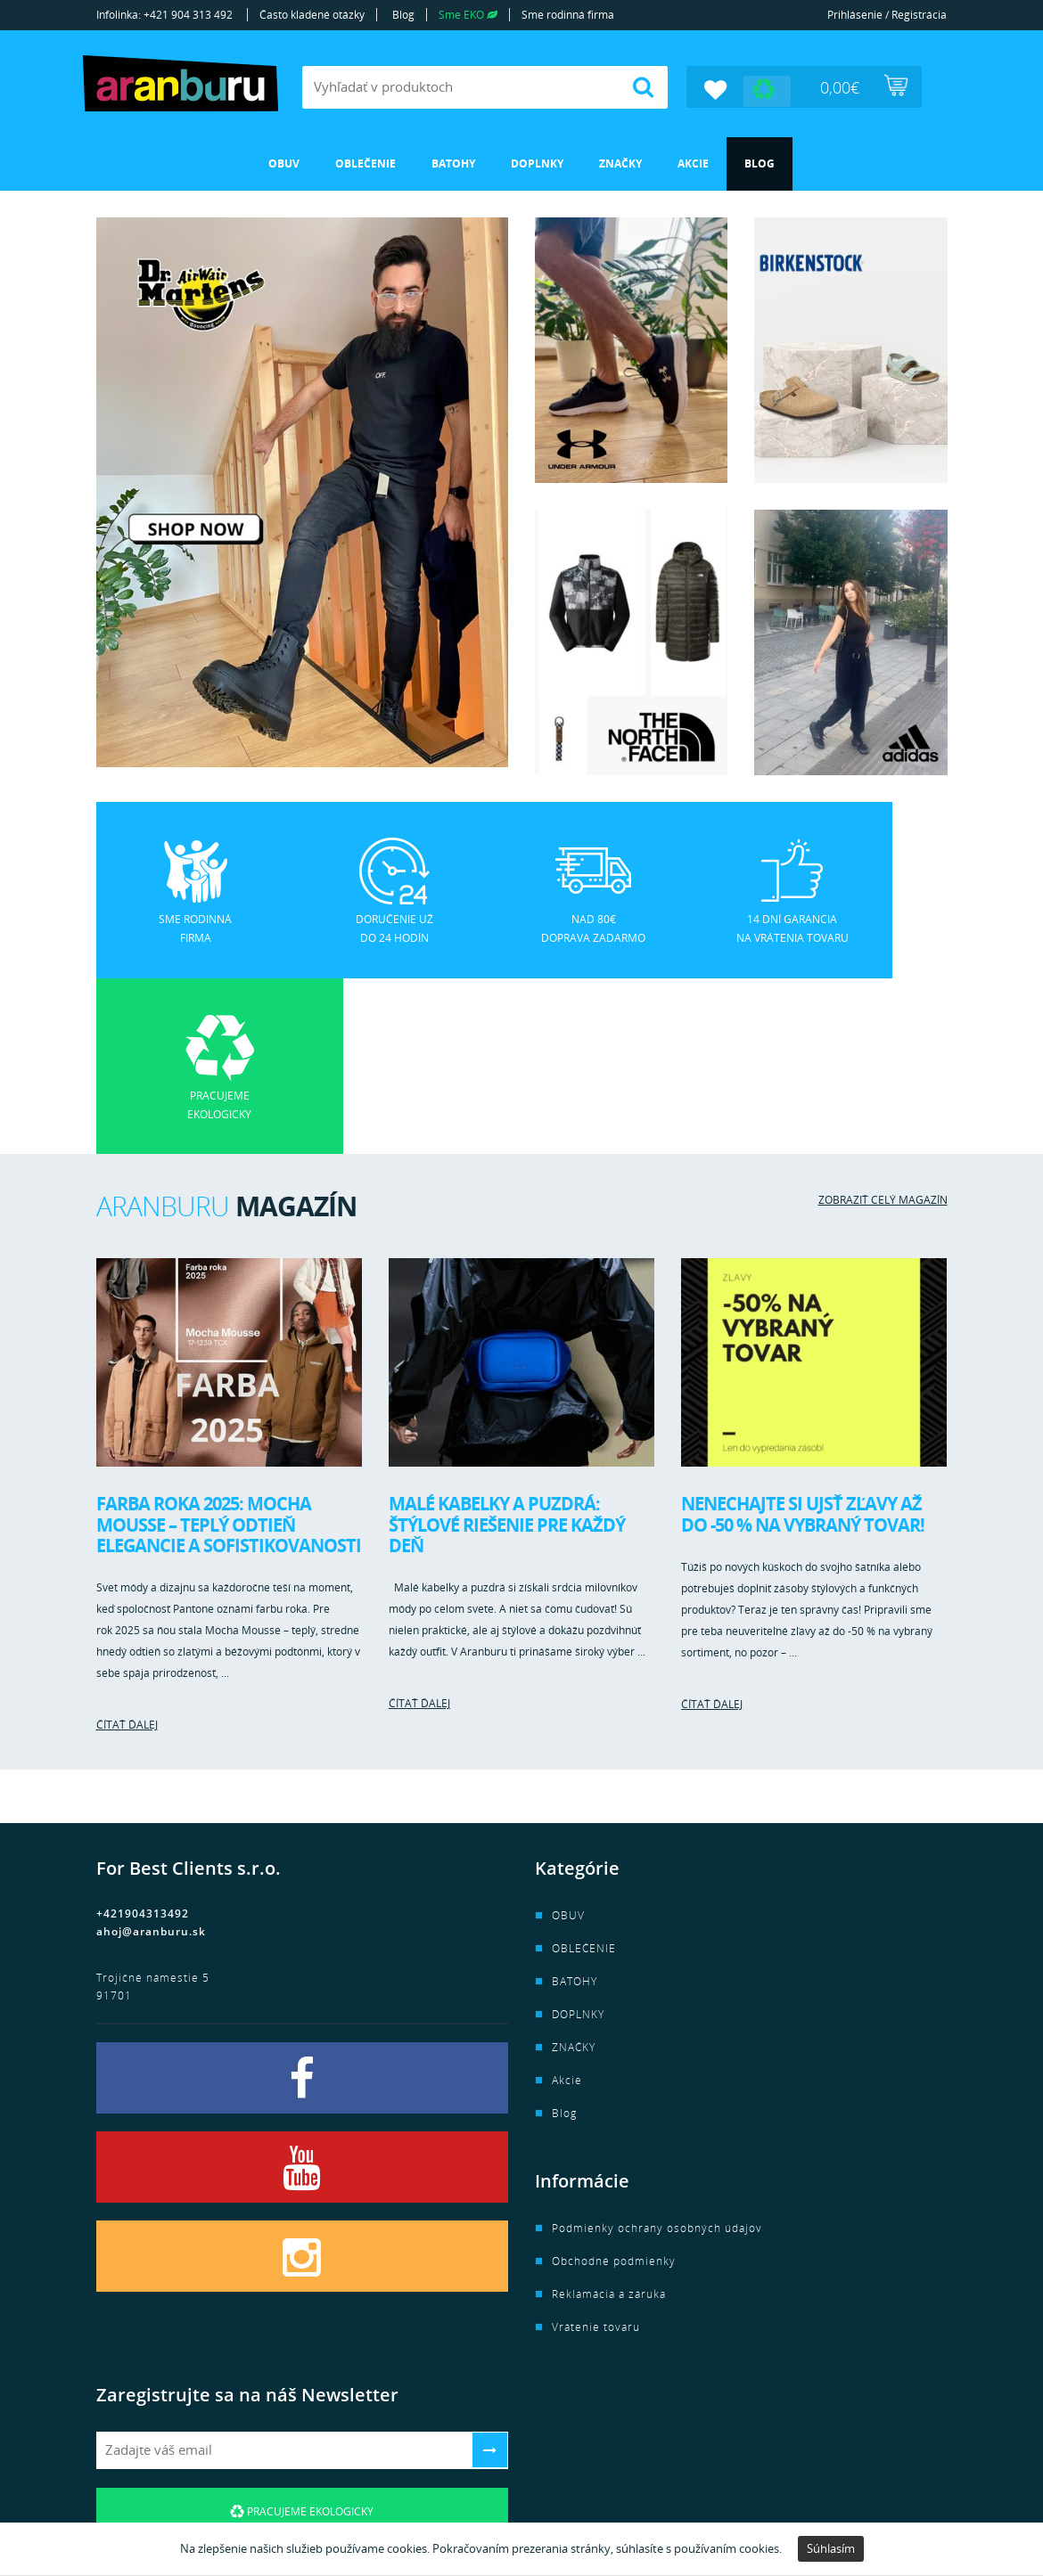 Image resolution: width=1043 pixels, height=2576 pixels. Describe the element at coordinates (693, 162) in the screenshot. I see `Akcie` at that location.